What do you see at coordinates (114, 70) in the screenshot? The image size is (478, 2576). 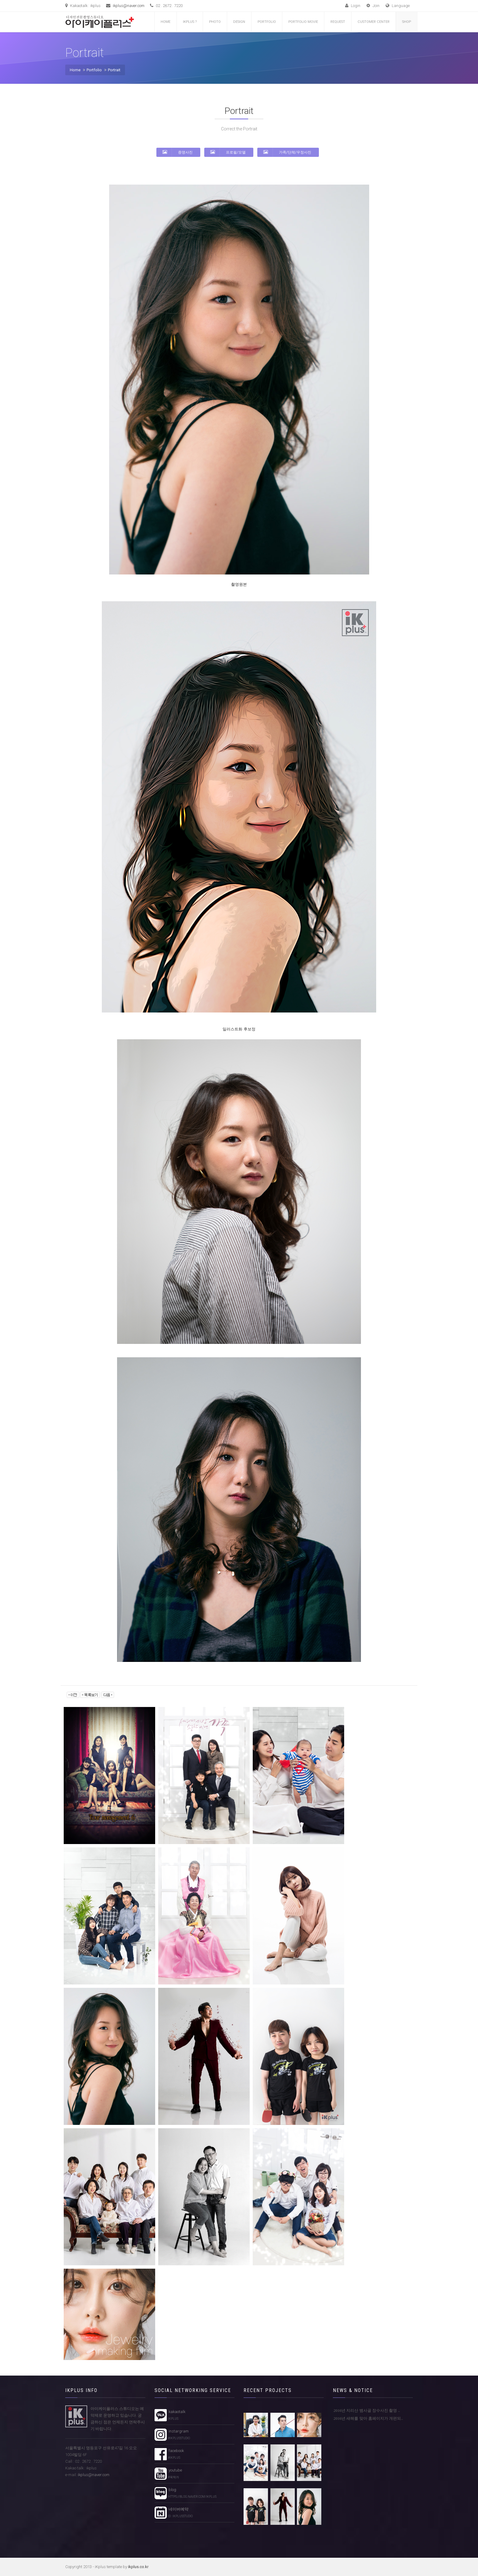 I see `Portrait` at bounding box center [114, 70].